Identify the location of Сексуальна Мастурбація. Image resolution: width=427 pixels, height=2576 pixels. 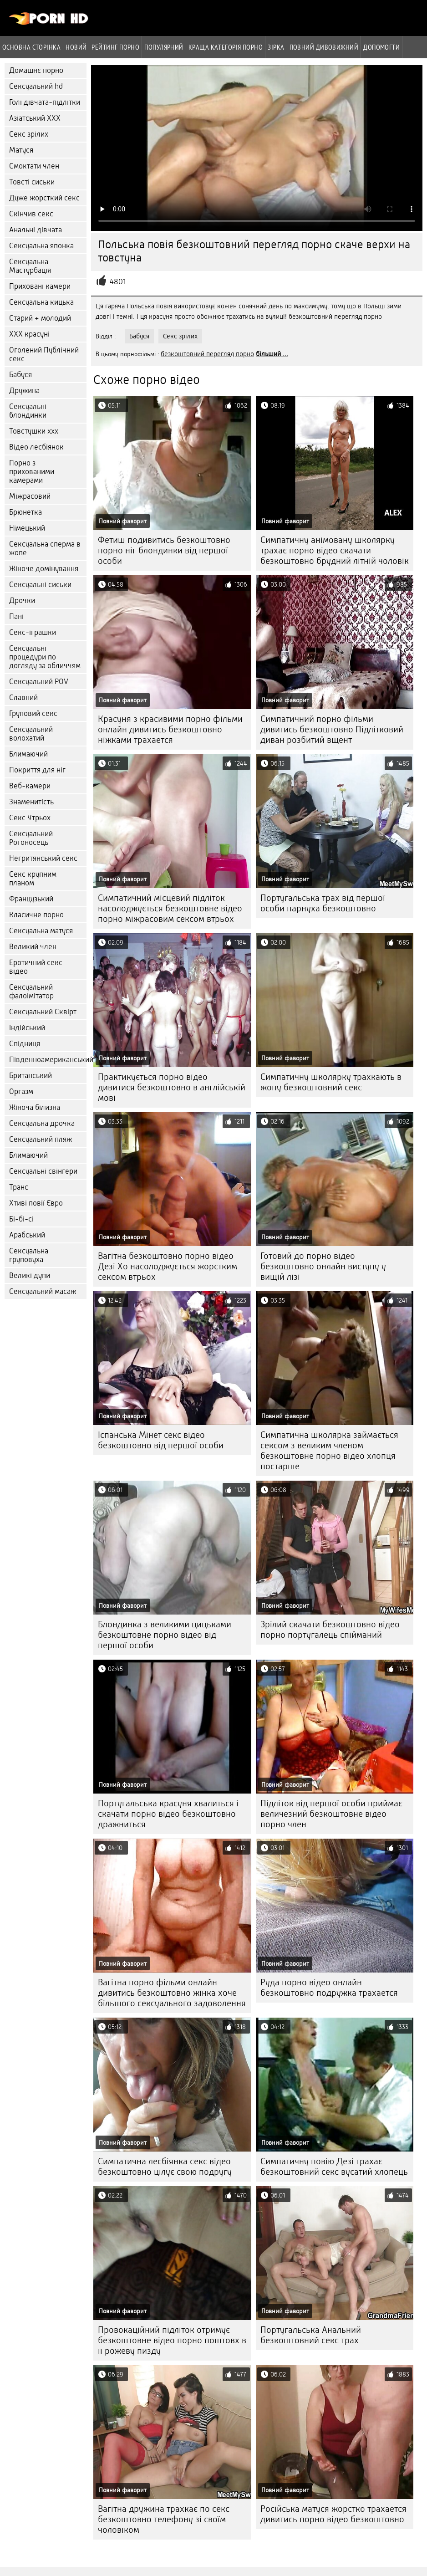
(30, 266).